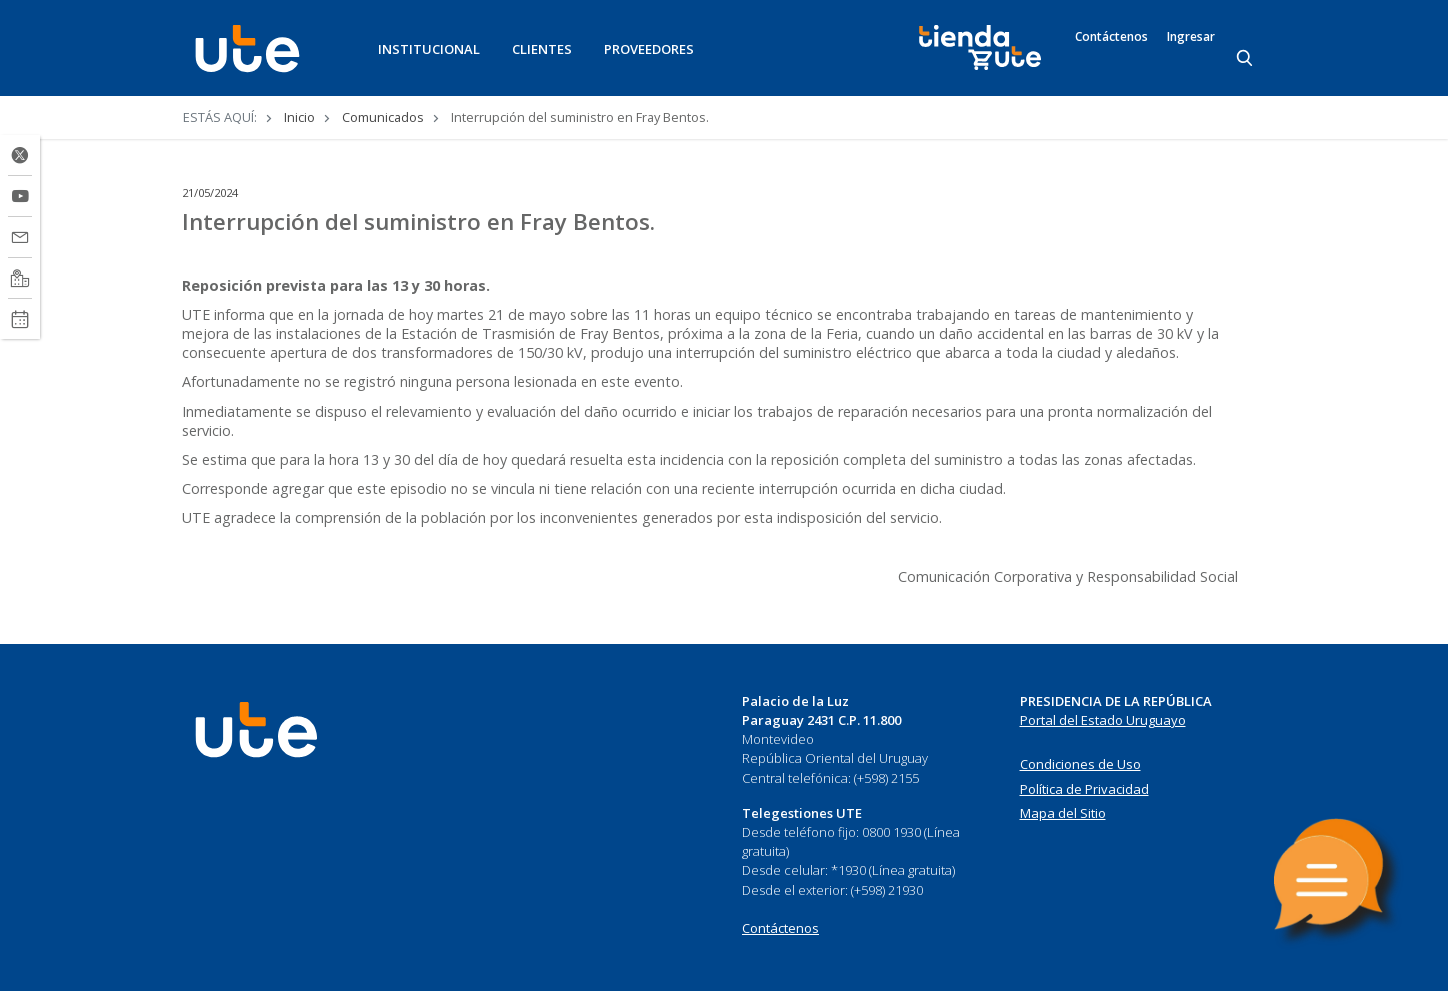 The image size is (1448, 991). Describe the element at coordinates (1080, 764) in the screenshot. I see `Condiciones de Uso` at that location.